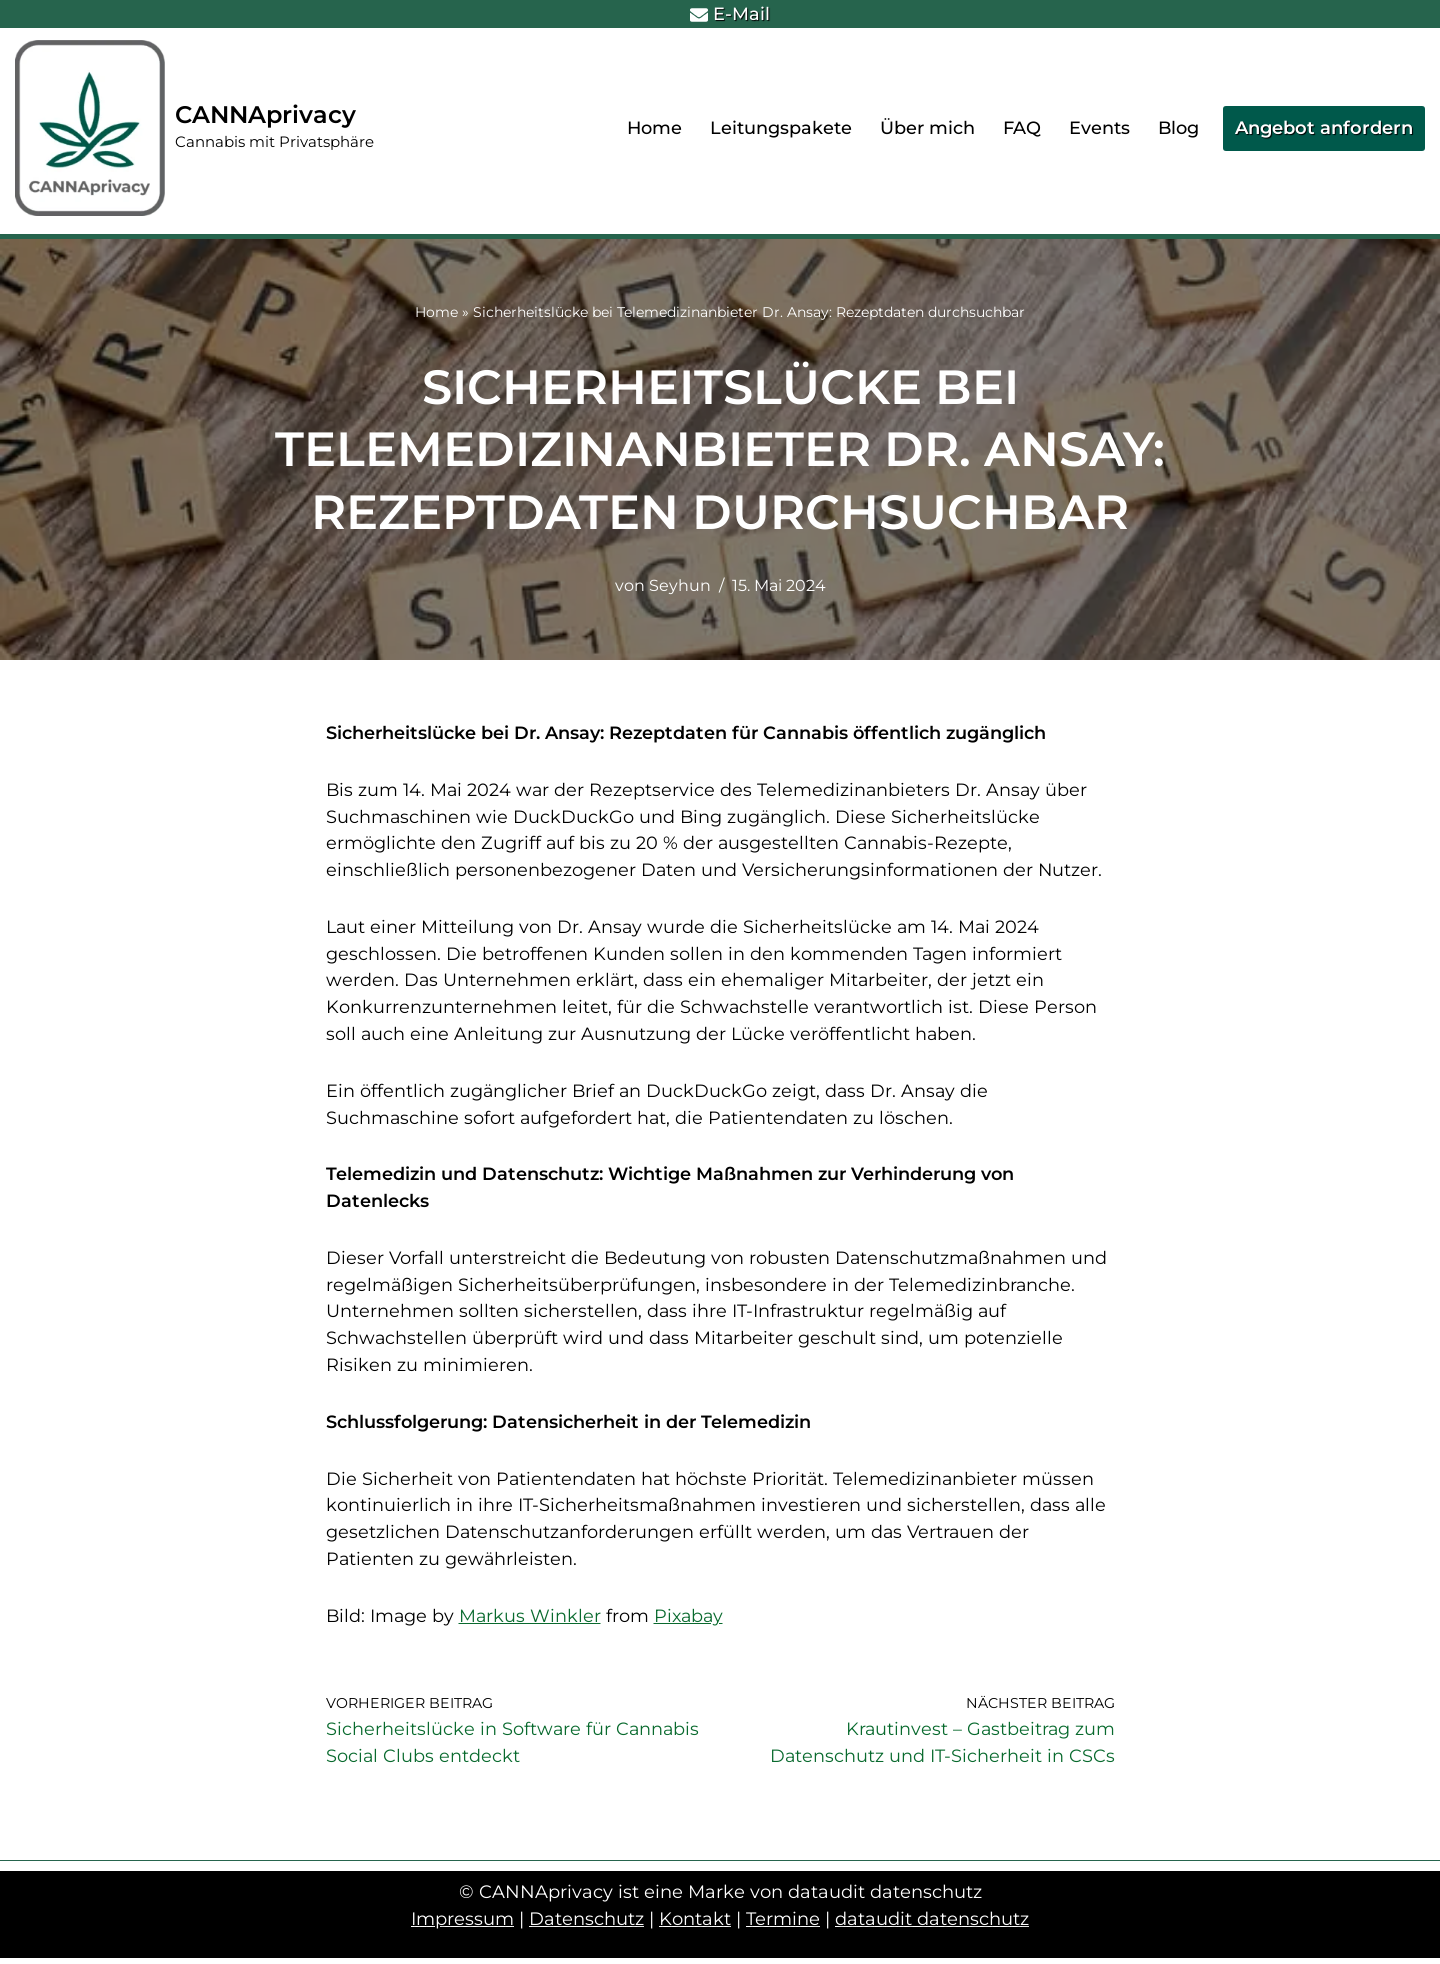  What do you see at coordinates (1324, 128) in the screenshot?
I see `Angebot anfordern` at bounding box center [1324, 128].